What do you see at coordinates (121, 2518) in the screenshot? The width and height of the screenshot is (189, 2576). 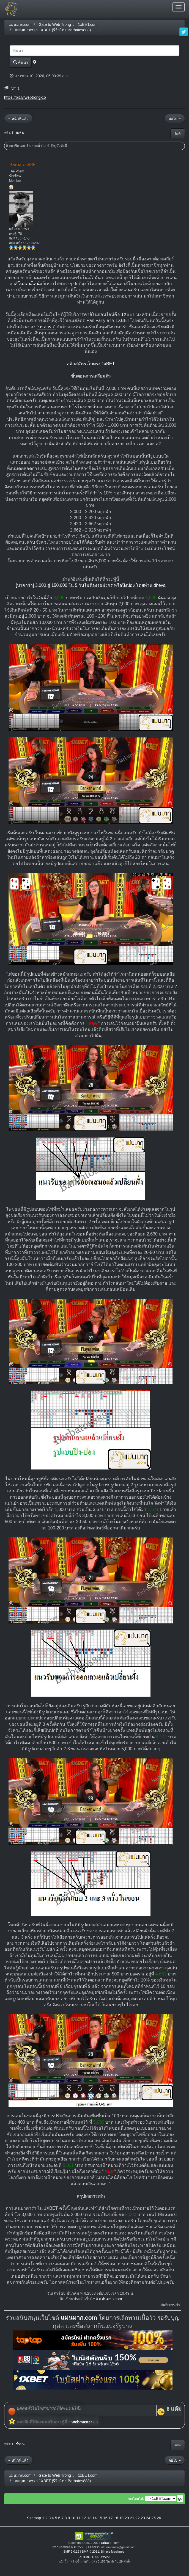 I see `19` at bounding box center [121, 2518].